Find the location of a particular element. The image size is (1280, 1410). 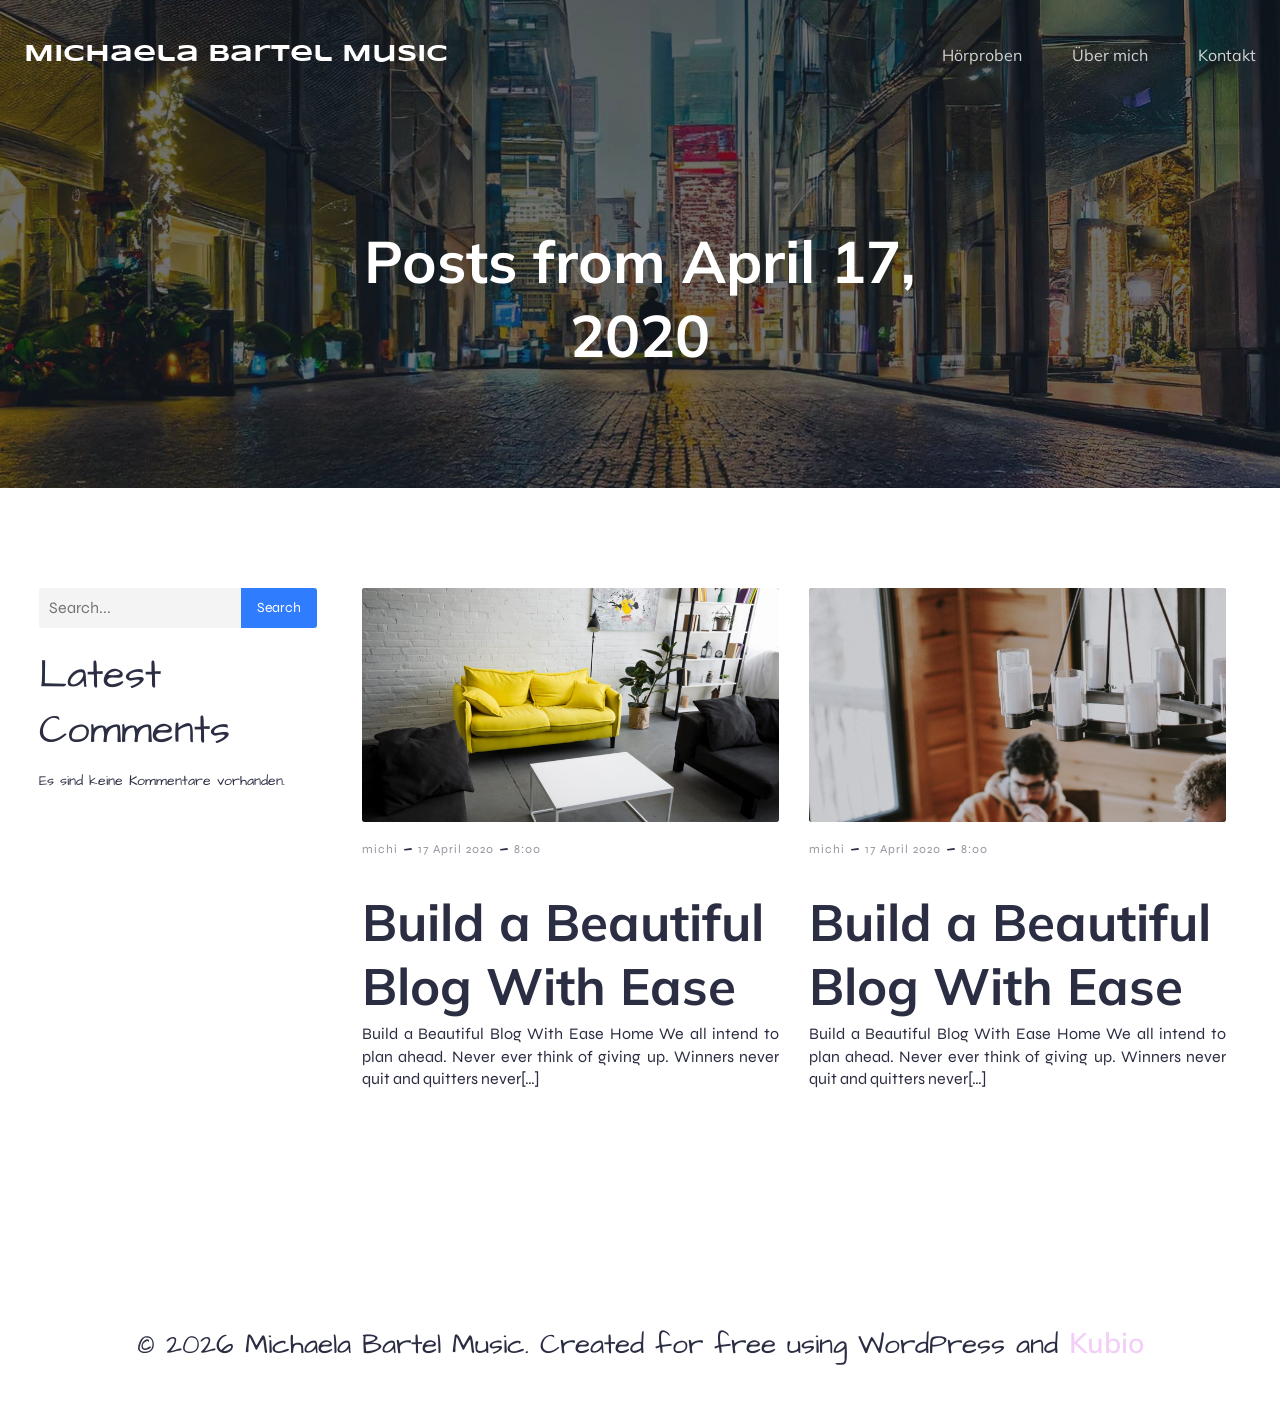

Hörproben is located at coordinates (982, 55).